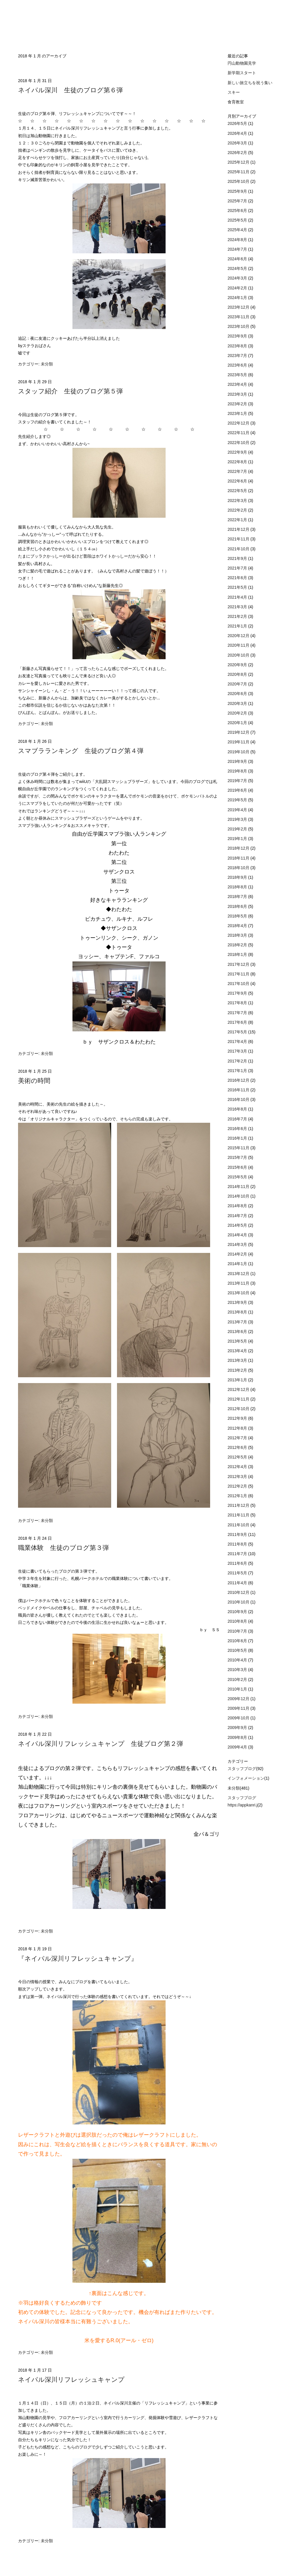 This screenshot has height=2576, width=298. I want to click on 2013年8月, so click(238, 1312).